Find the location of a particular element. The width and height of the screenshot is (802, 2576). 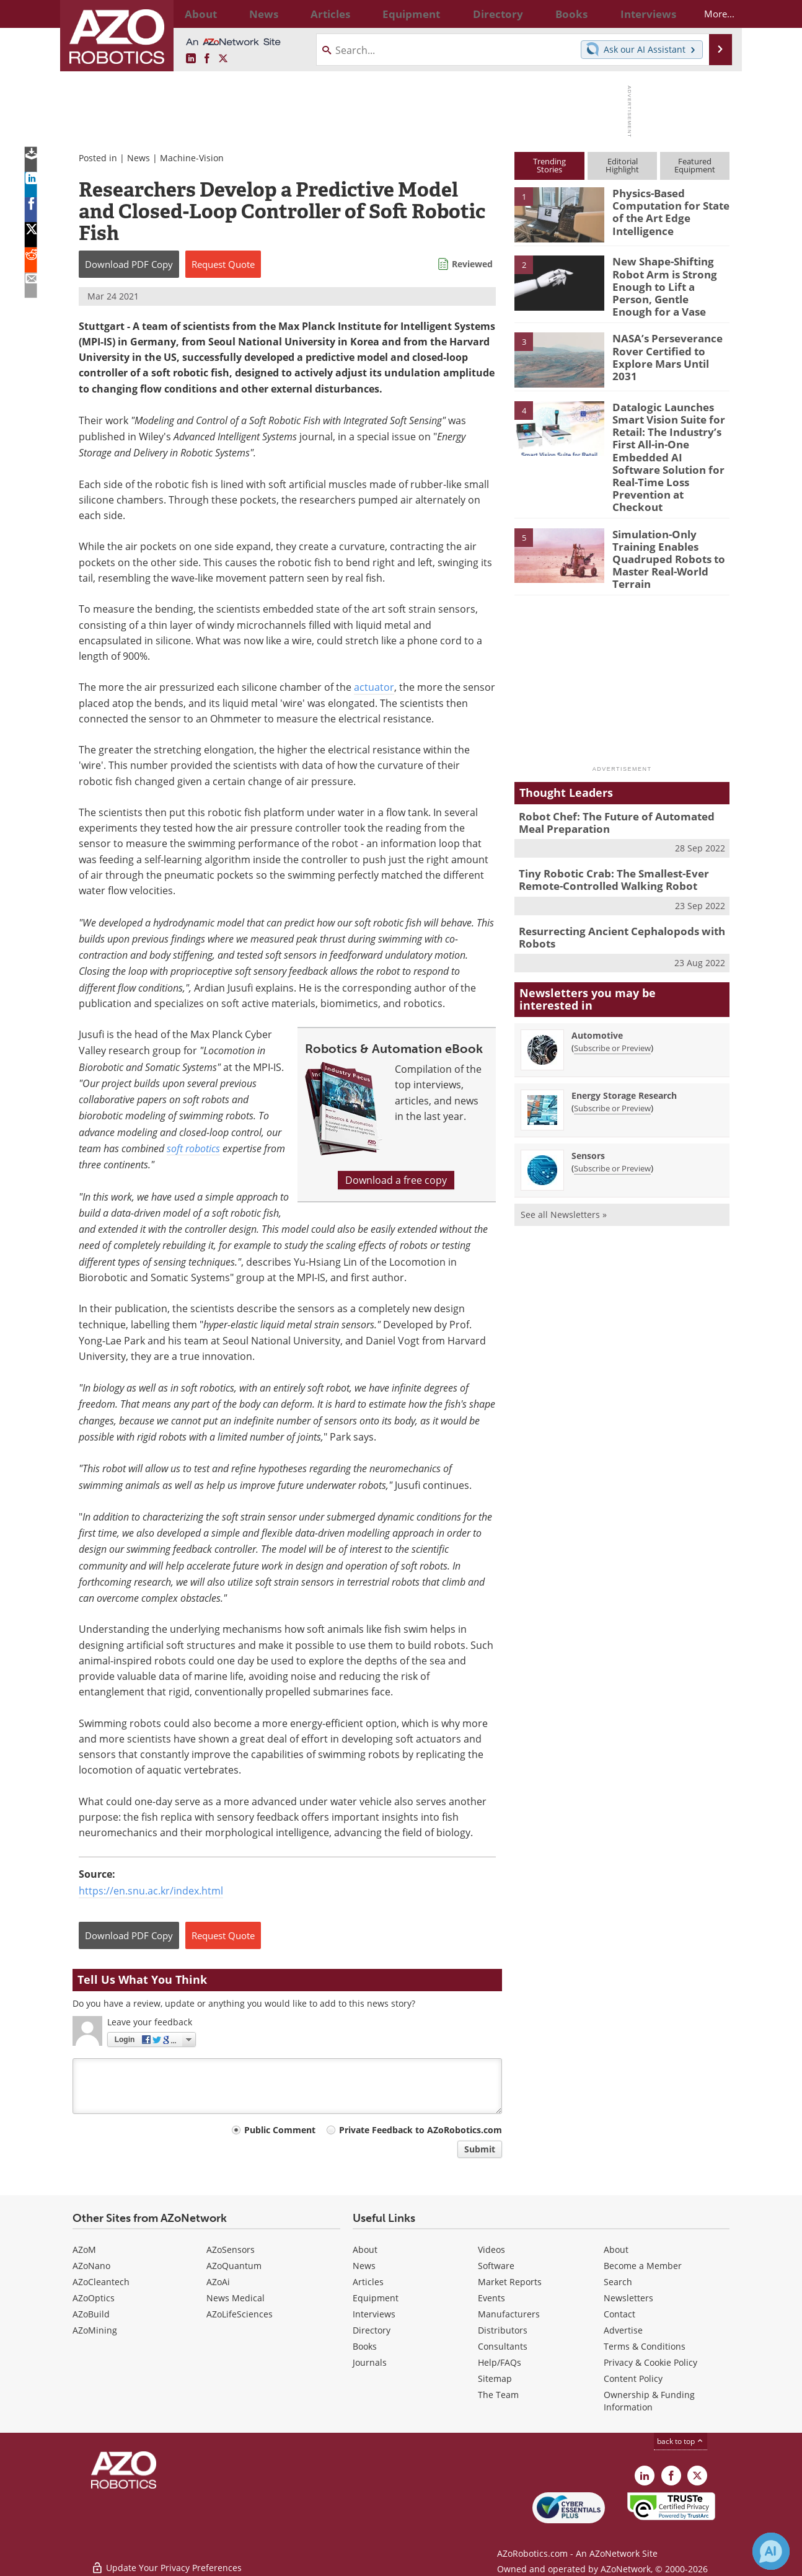

Help/FAQs is located at coordinates (499, 2362).